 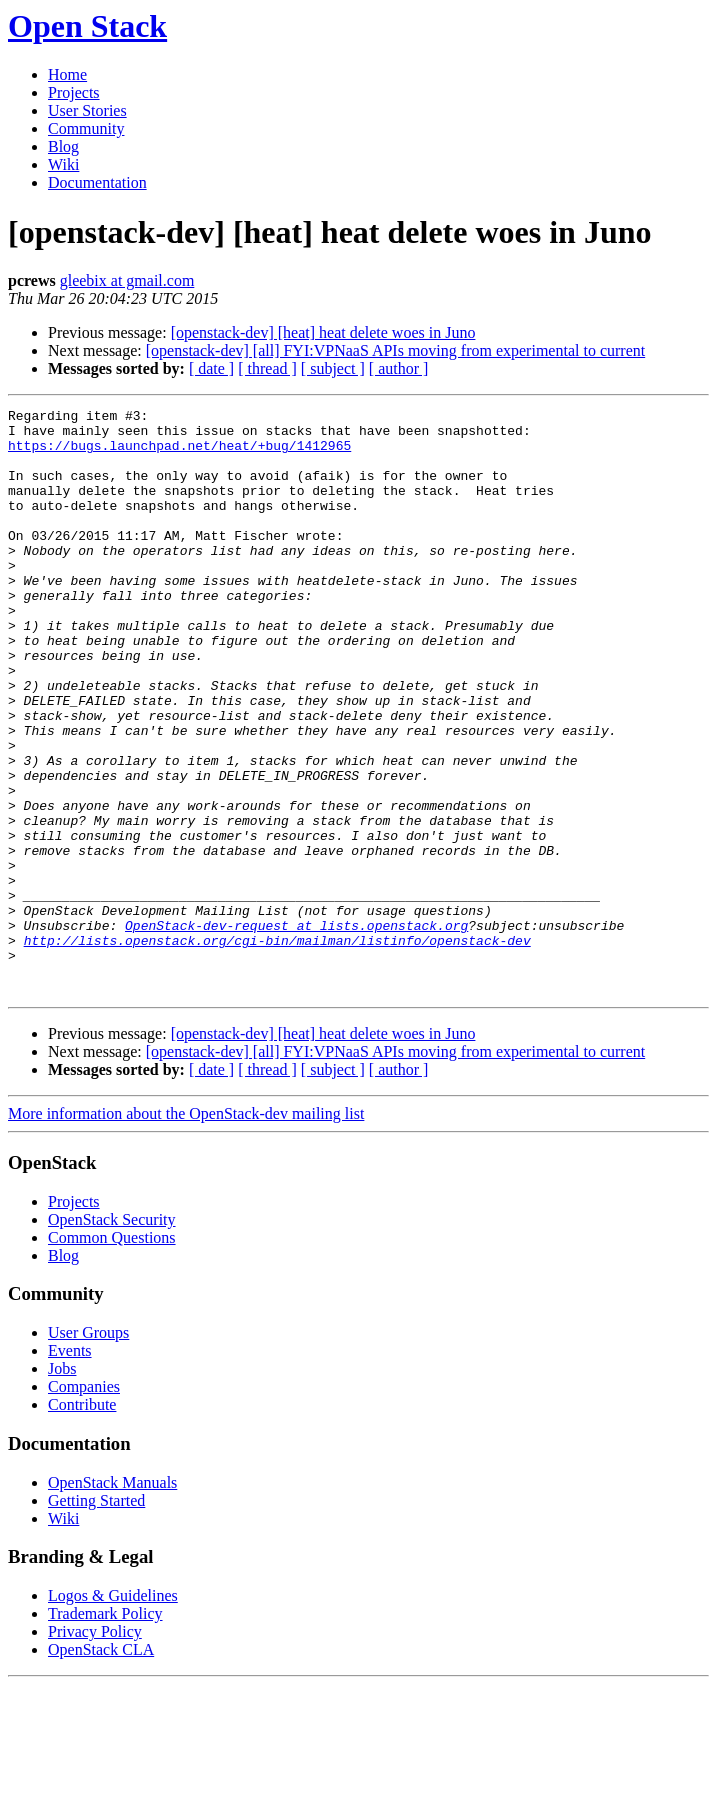 I want to click on Documentation, so click(x=97, y=182).